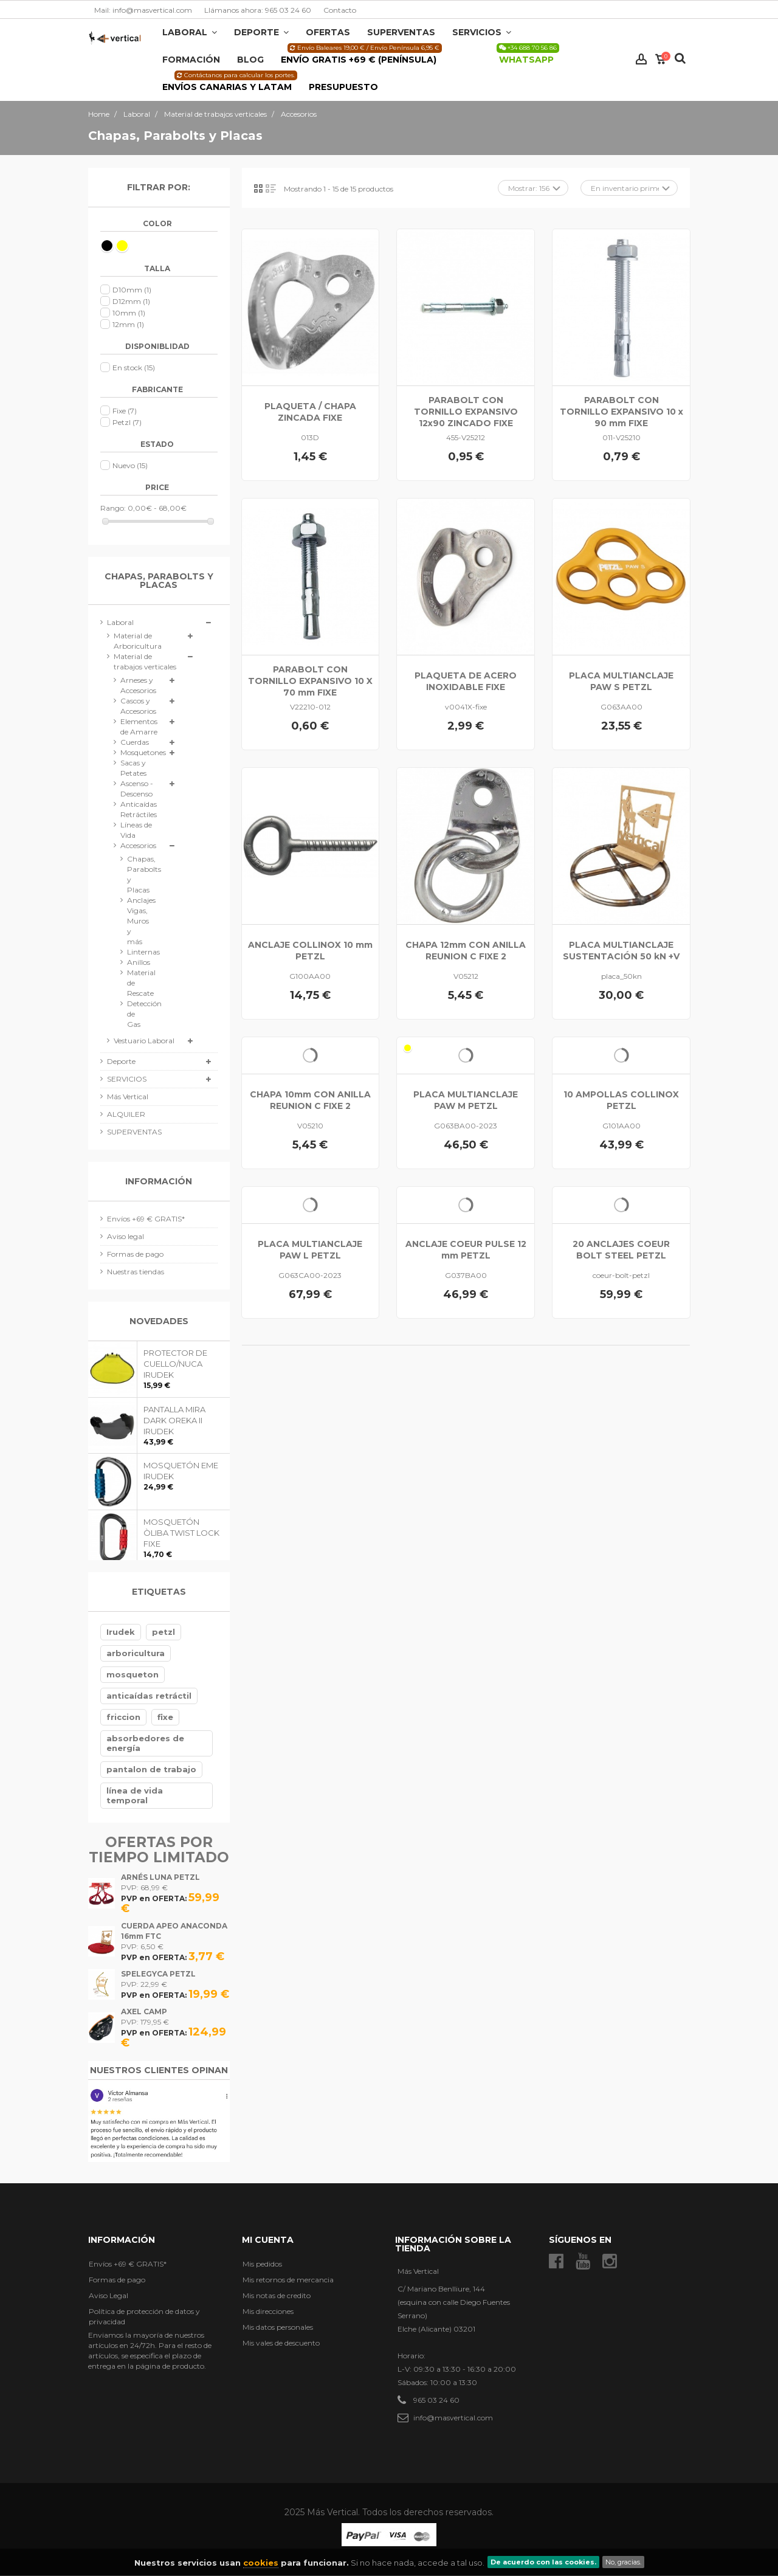 This screenshot has height=2576, width=778. I want to click on D12mm, so click(131, 301).